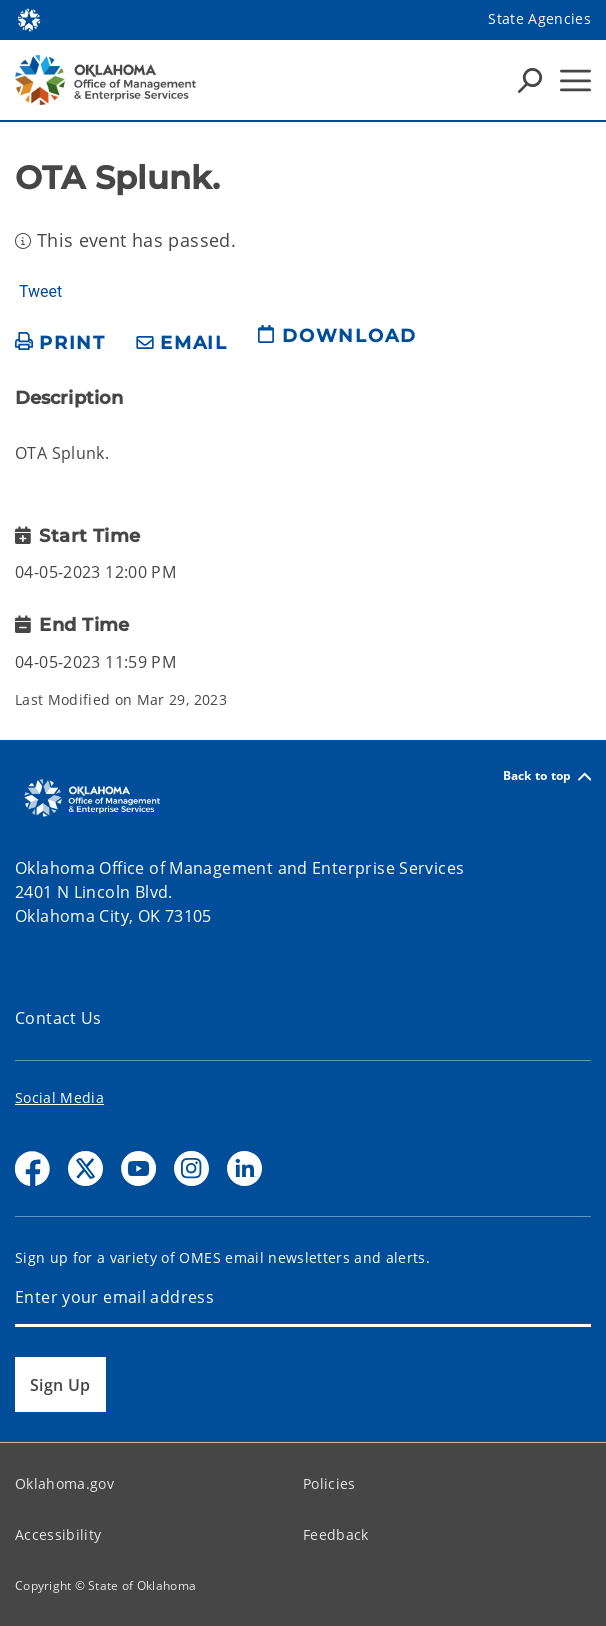  I want to click on Feedback, so click(336, 1534).